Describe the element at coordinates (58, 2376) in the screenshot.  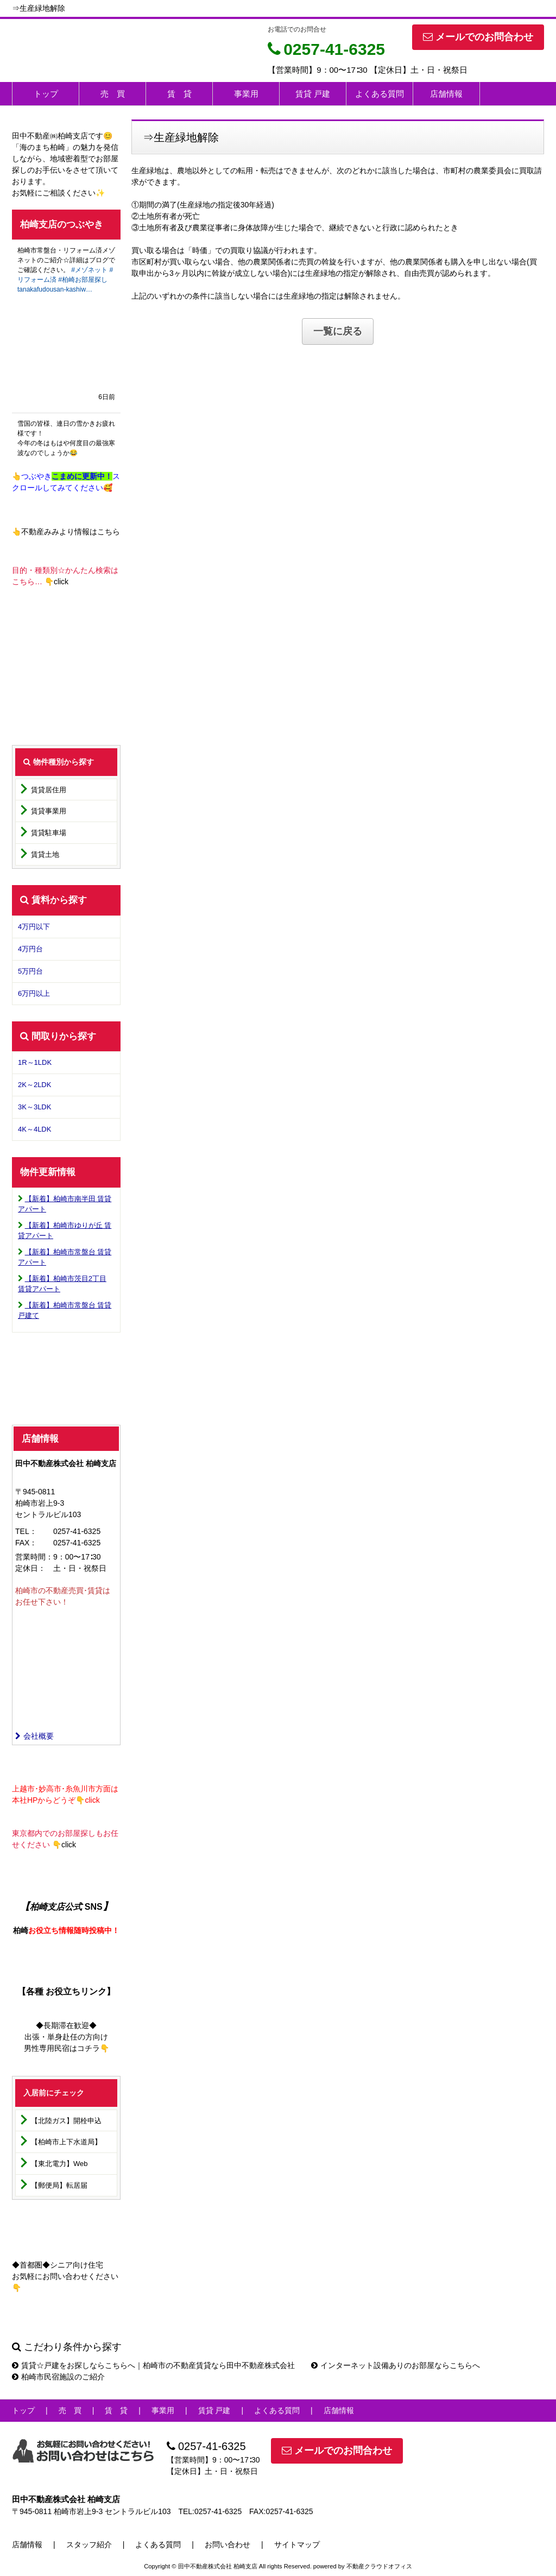
I see `柏崎市民宿施設のご紹介` at that location.